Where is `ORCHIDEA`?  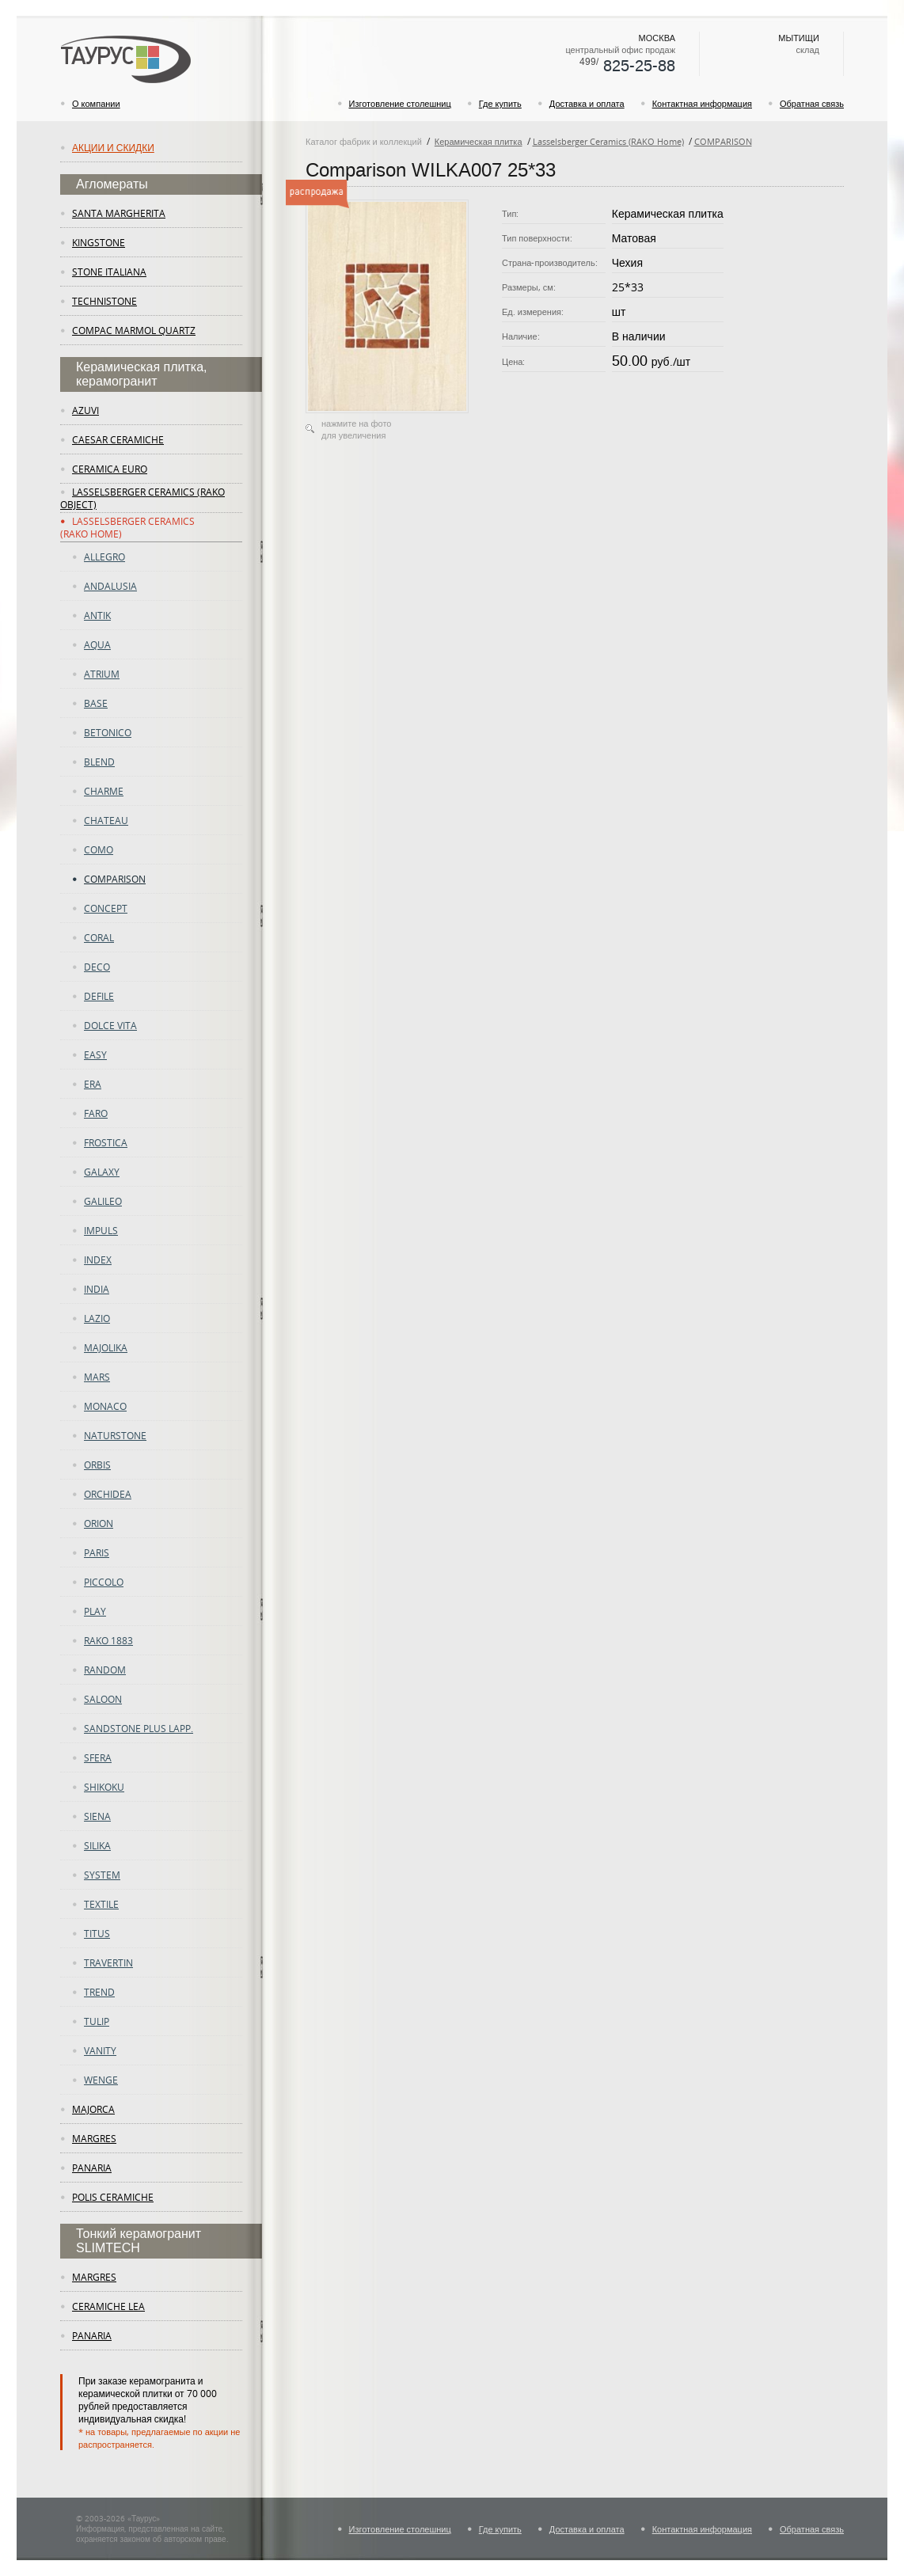 ORCHIDEA is located at coordinates (107, 1493).